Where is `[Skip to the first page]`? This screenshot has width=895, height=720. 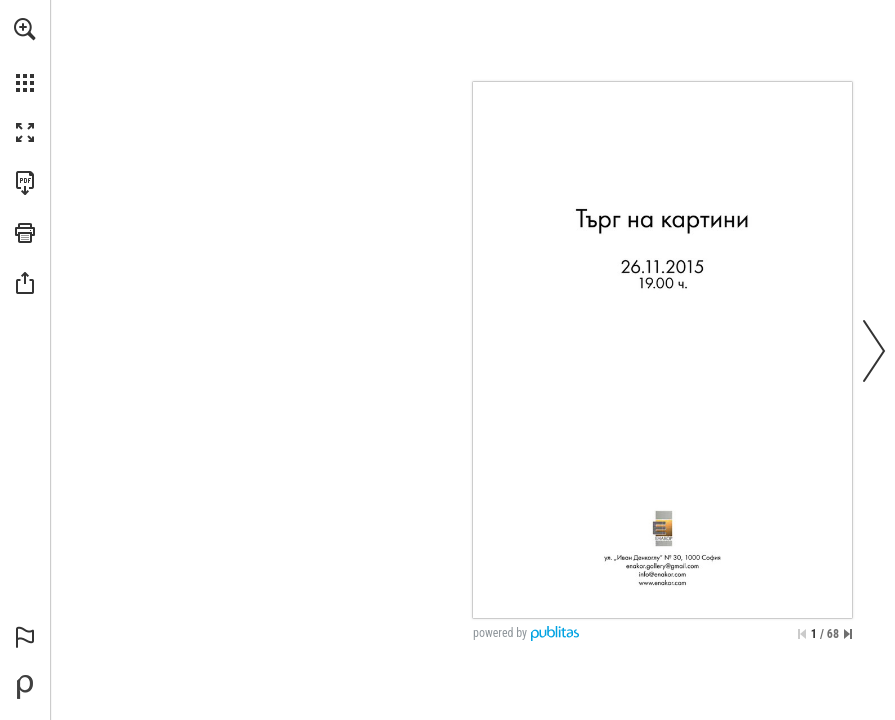
[Skip to the first page] is located at coordinates (802, 634).